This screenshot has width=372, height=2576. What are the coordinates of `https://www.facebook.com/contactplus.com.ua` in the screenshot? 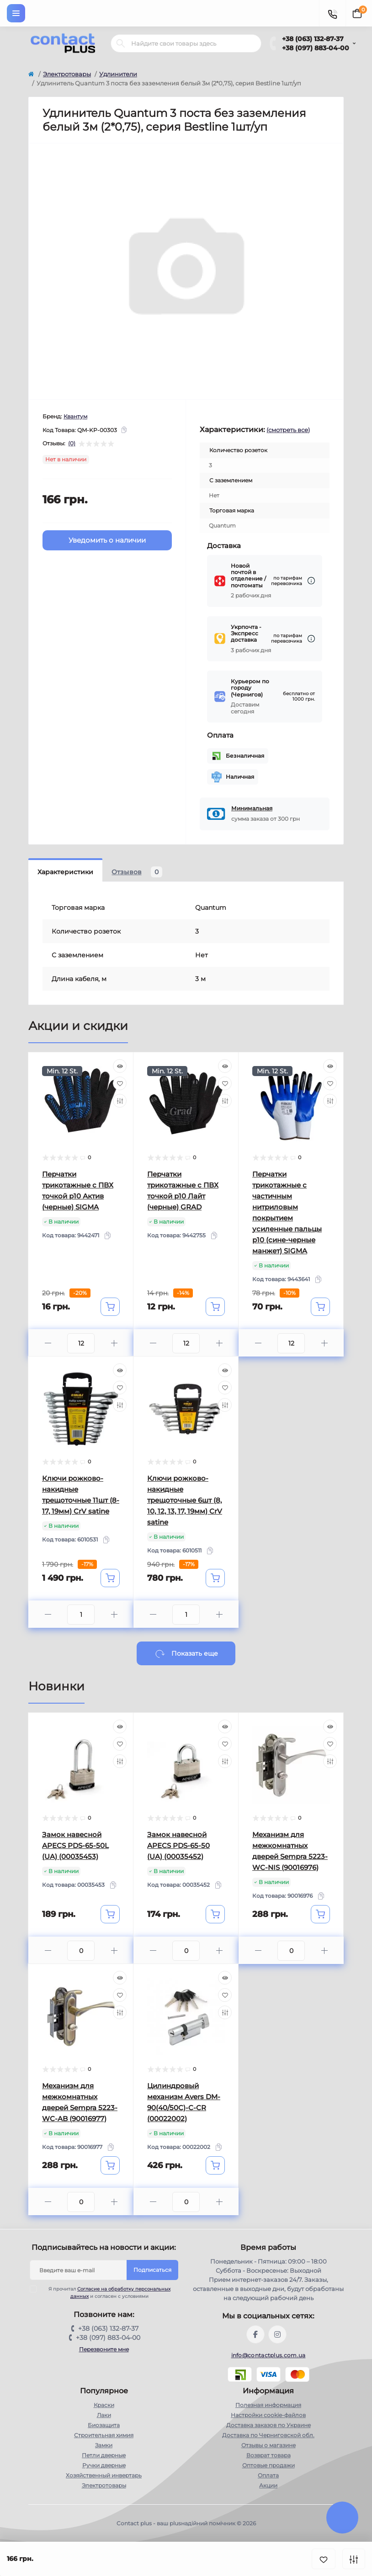 It's located at (255, 2334).